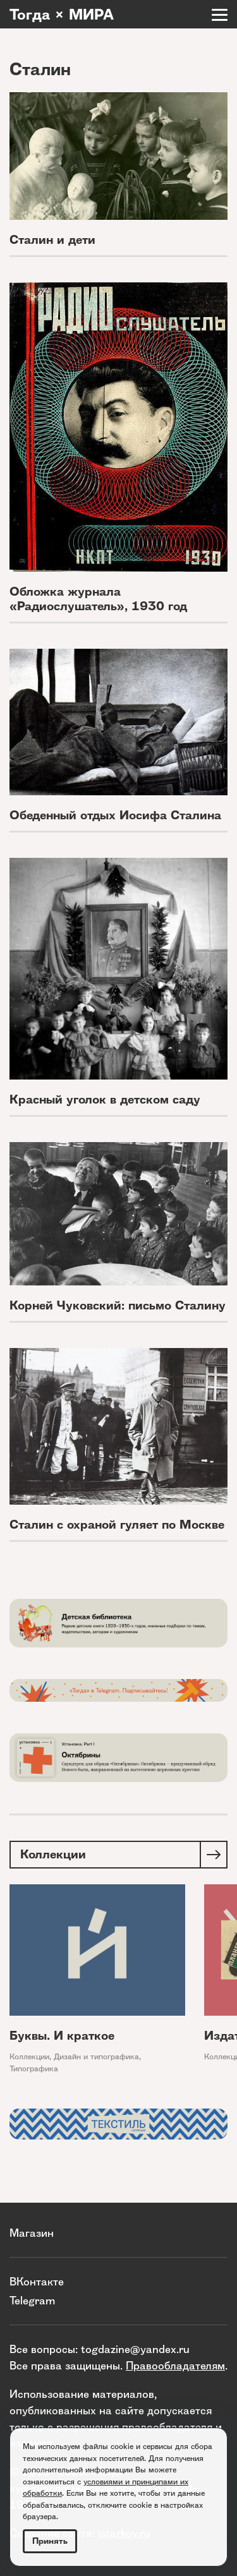 The image size is (237, 2576). Describe the element at coordinates (29, 2056) in the screenshot. I see `Коллекции` at that location.